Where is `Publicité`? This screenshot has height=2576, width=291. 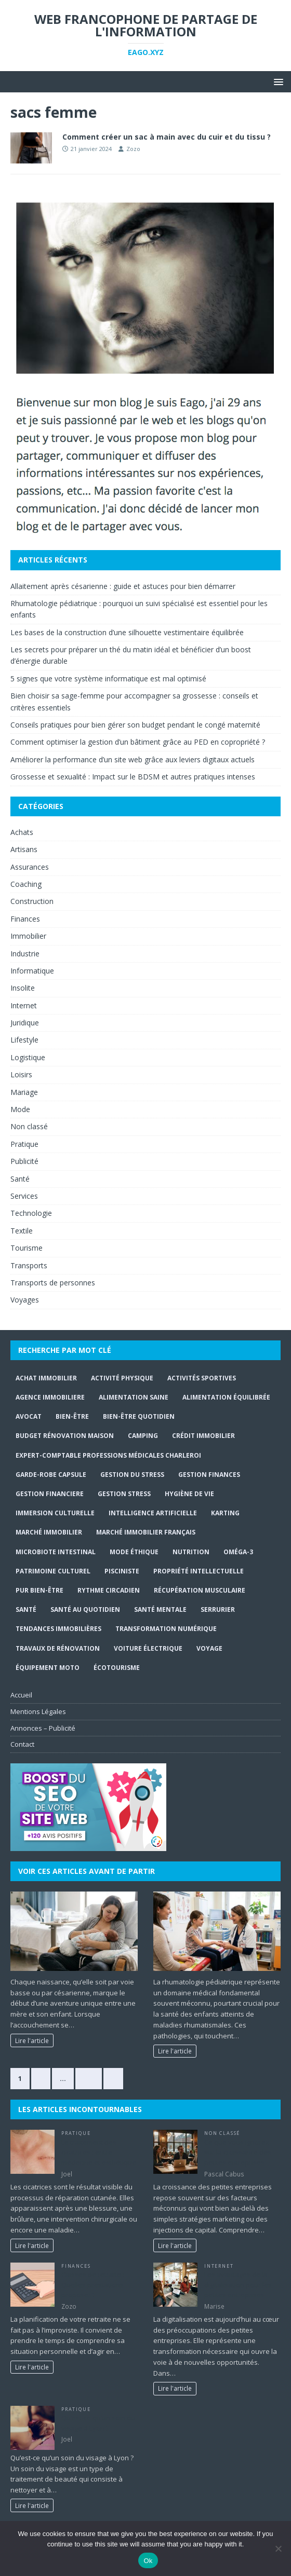
Publicité is located at coordinates (24, 1161).